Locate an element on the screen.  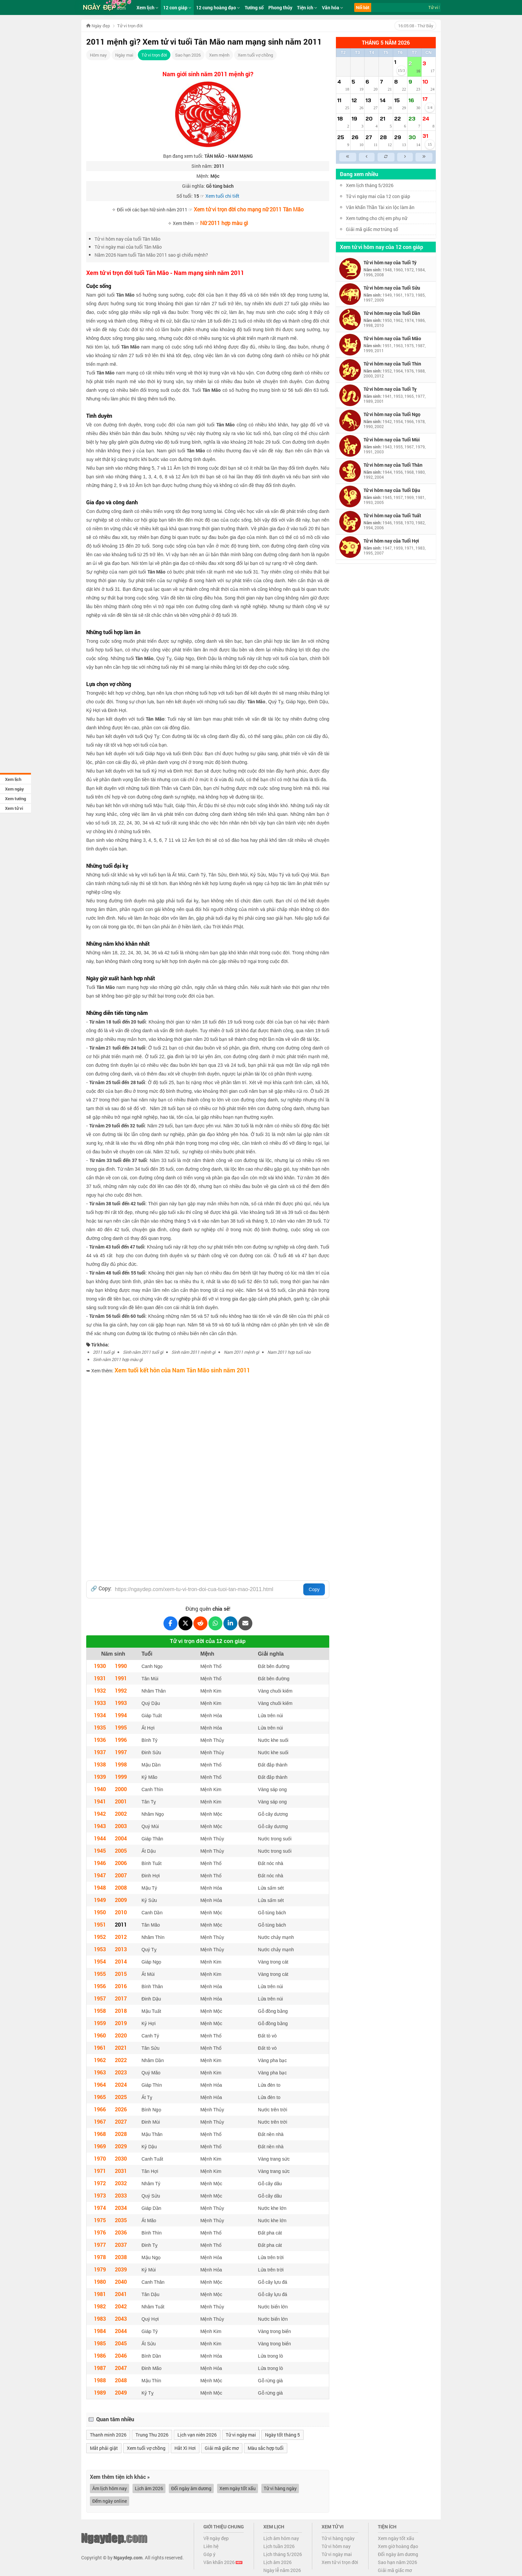
2011 is located at coordinates (121, 1924).